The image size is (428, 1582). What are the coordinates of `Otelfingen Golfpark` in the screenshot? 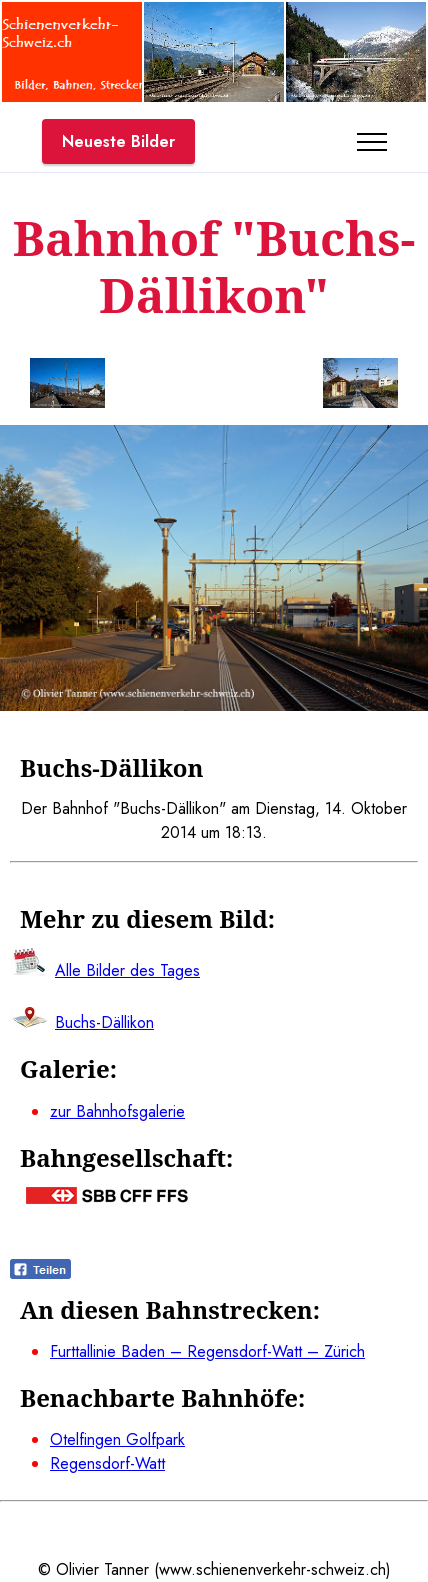 It's located at (117, 1439).